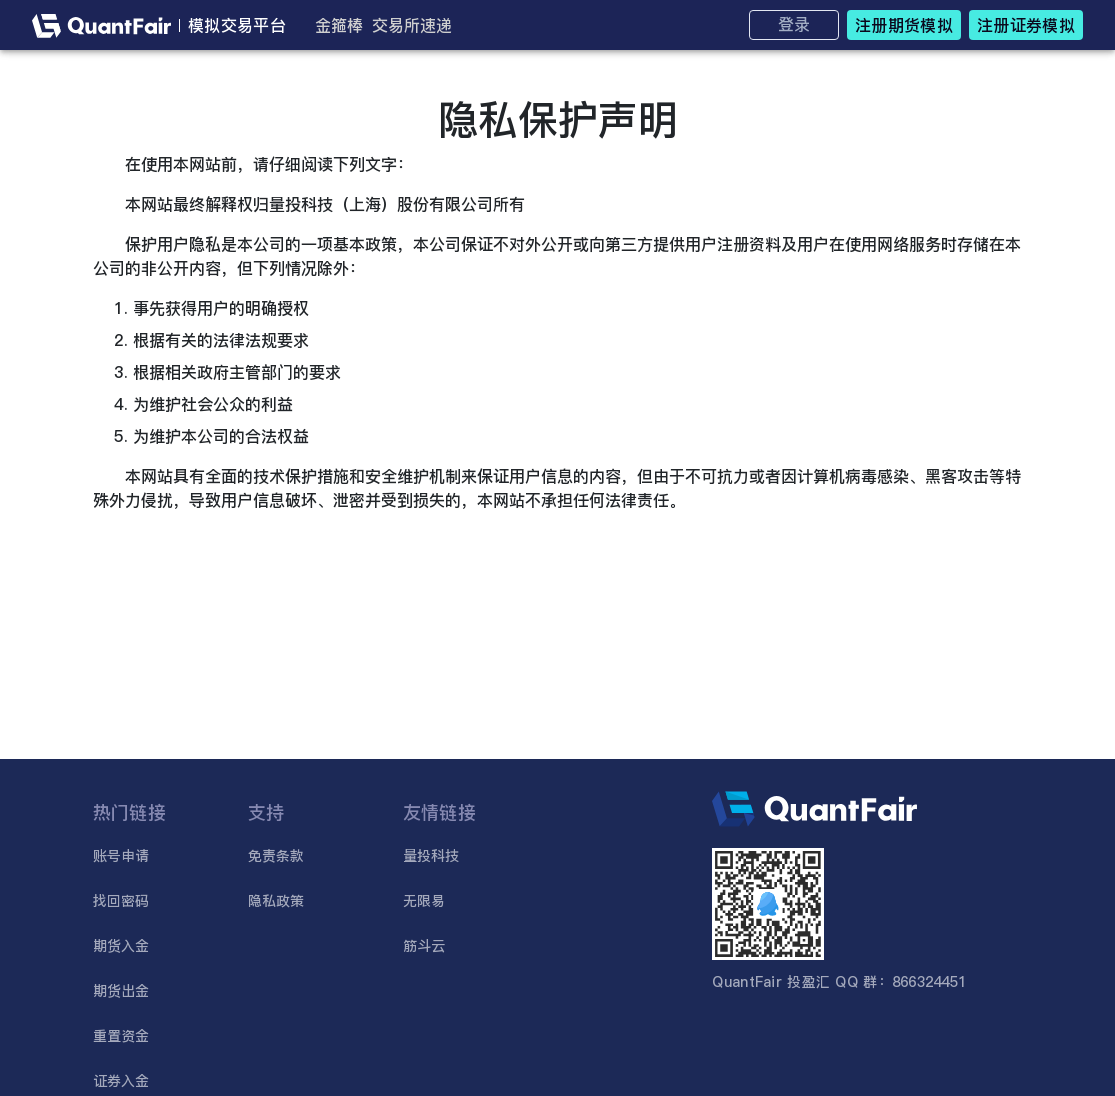 This screenshot has width=1115, height=1096. What do you see at coordinates (339, 25) in the screenshot?
I see `金箍棒` at bounding box center [339, 25].